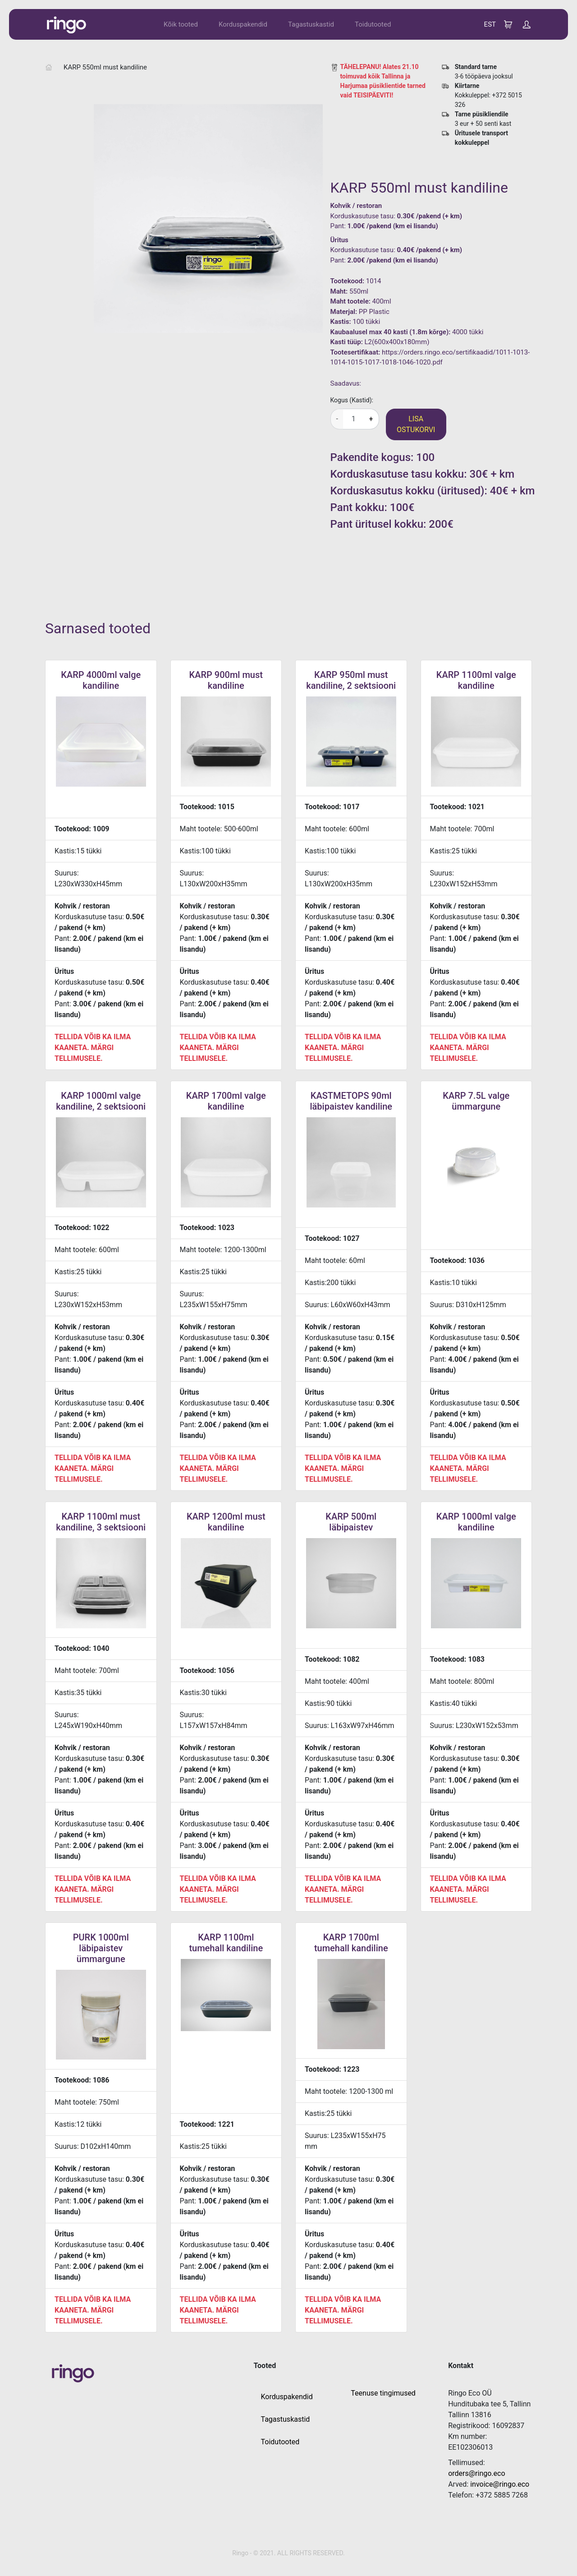 The image size is (577, 2576). I want to click on KARP 4000ml valge kandiline, so click(101, 680).